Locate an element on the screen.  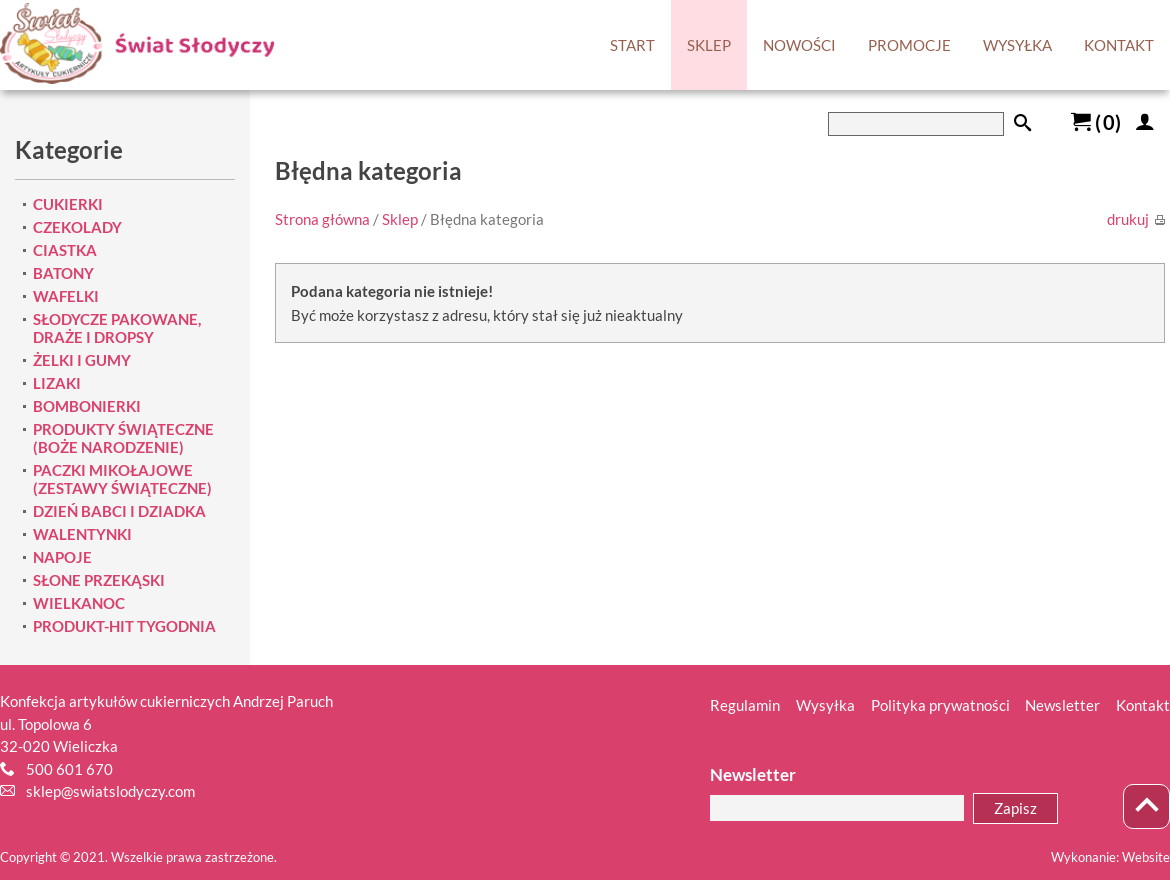
CIASTKA is located at coordinates (65, 250).